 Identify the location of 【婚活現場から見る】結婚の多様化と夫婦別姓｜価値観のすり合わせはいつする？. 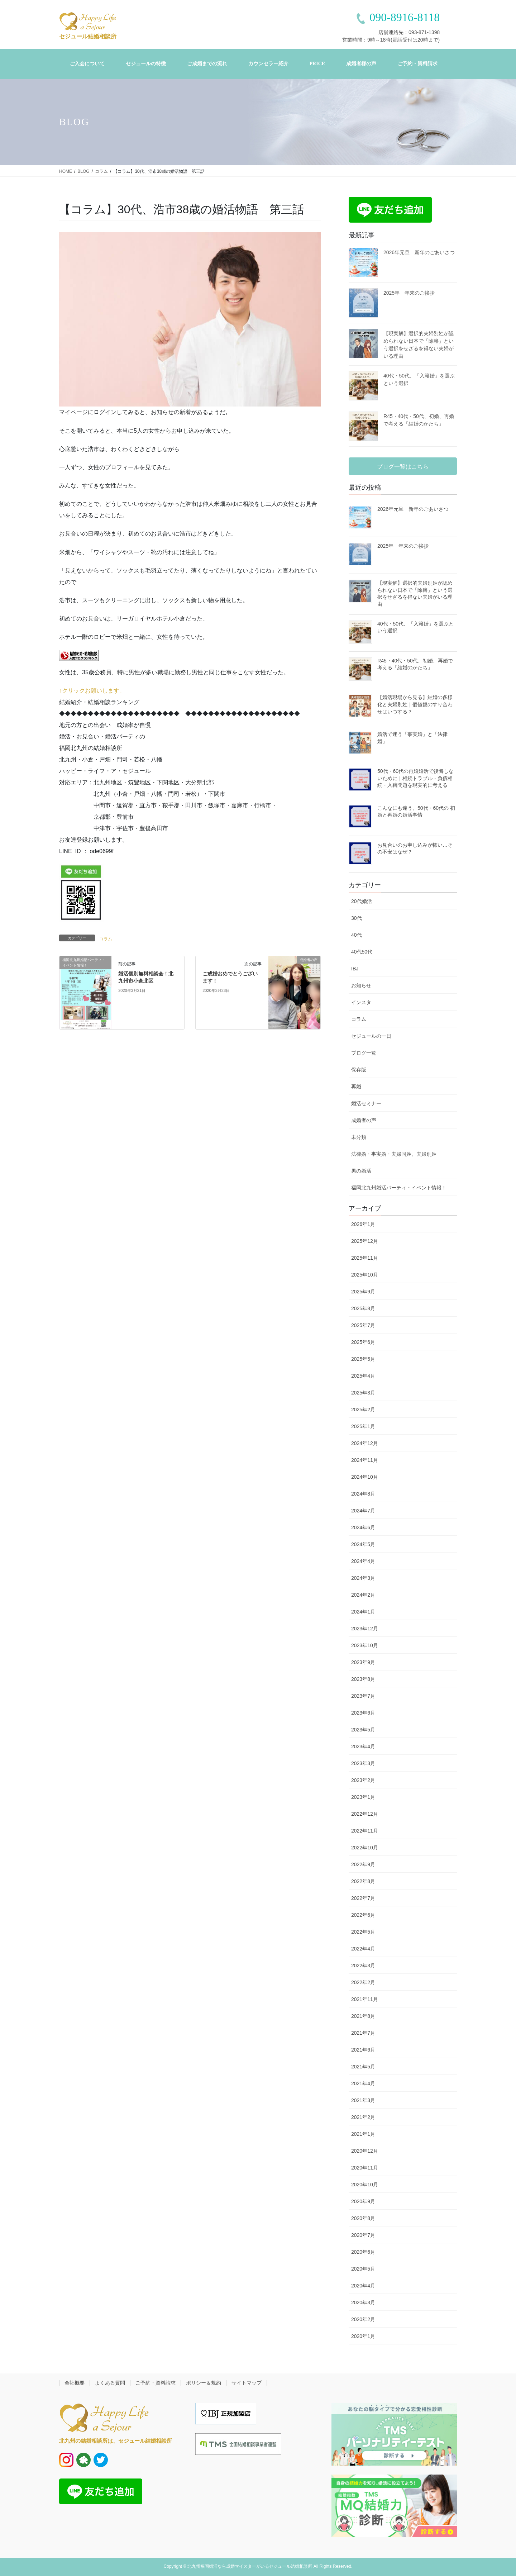
(415, 704).